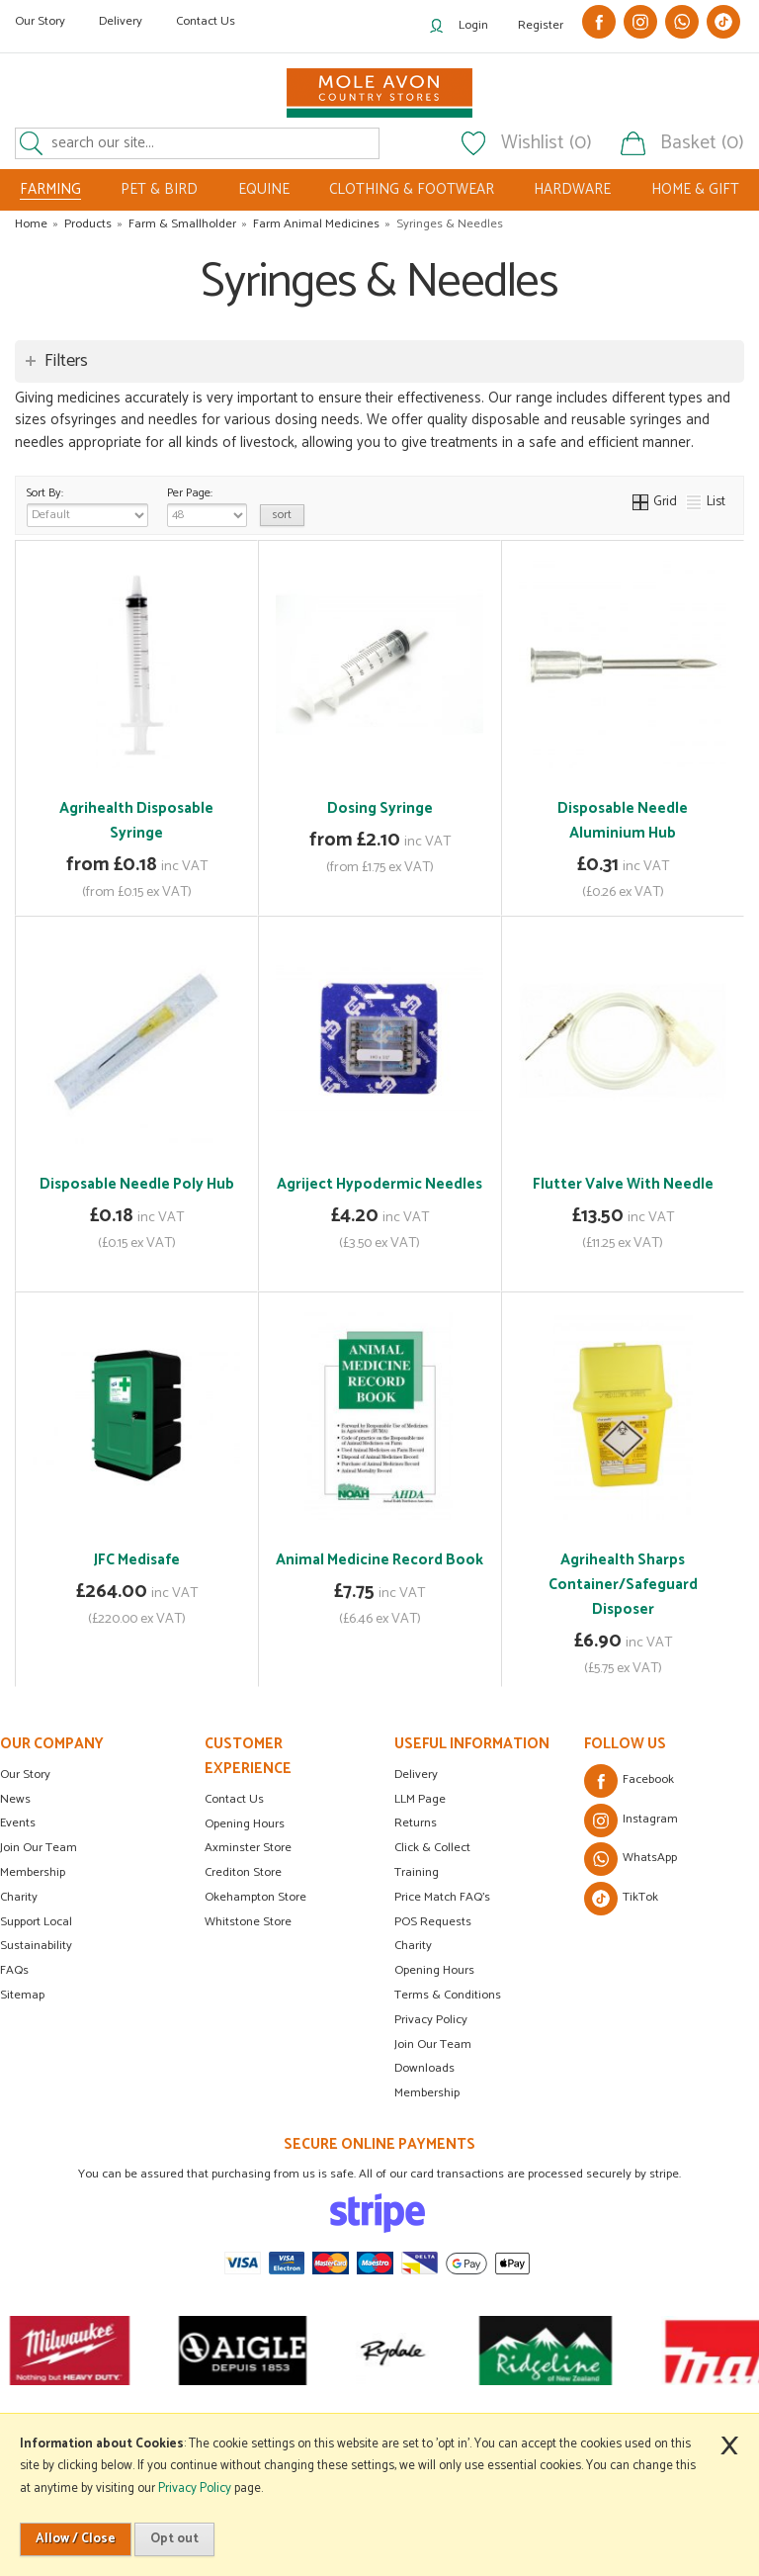 The image size is (759, 2576). I want to click on Charity, so click(19, 1897).